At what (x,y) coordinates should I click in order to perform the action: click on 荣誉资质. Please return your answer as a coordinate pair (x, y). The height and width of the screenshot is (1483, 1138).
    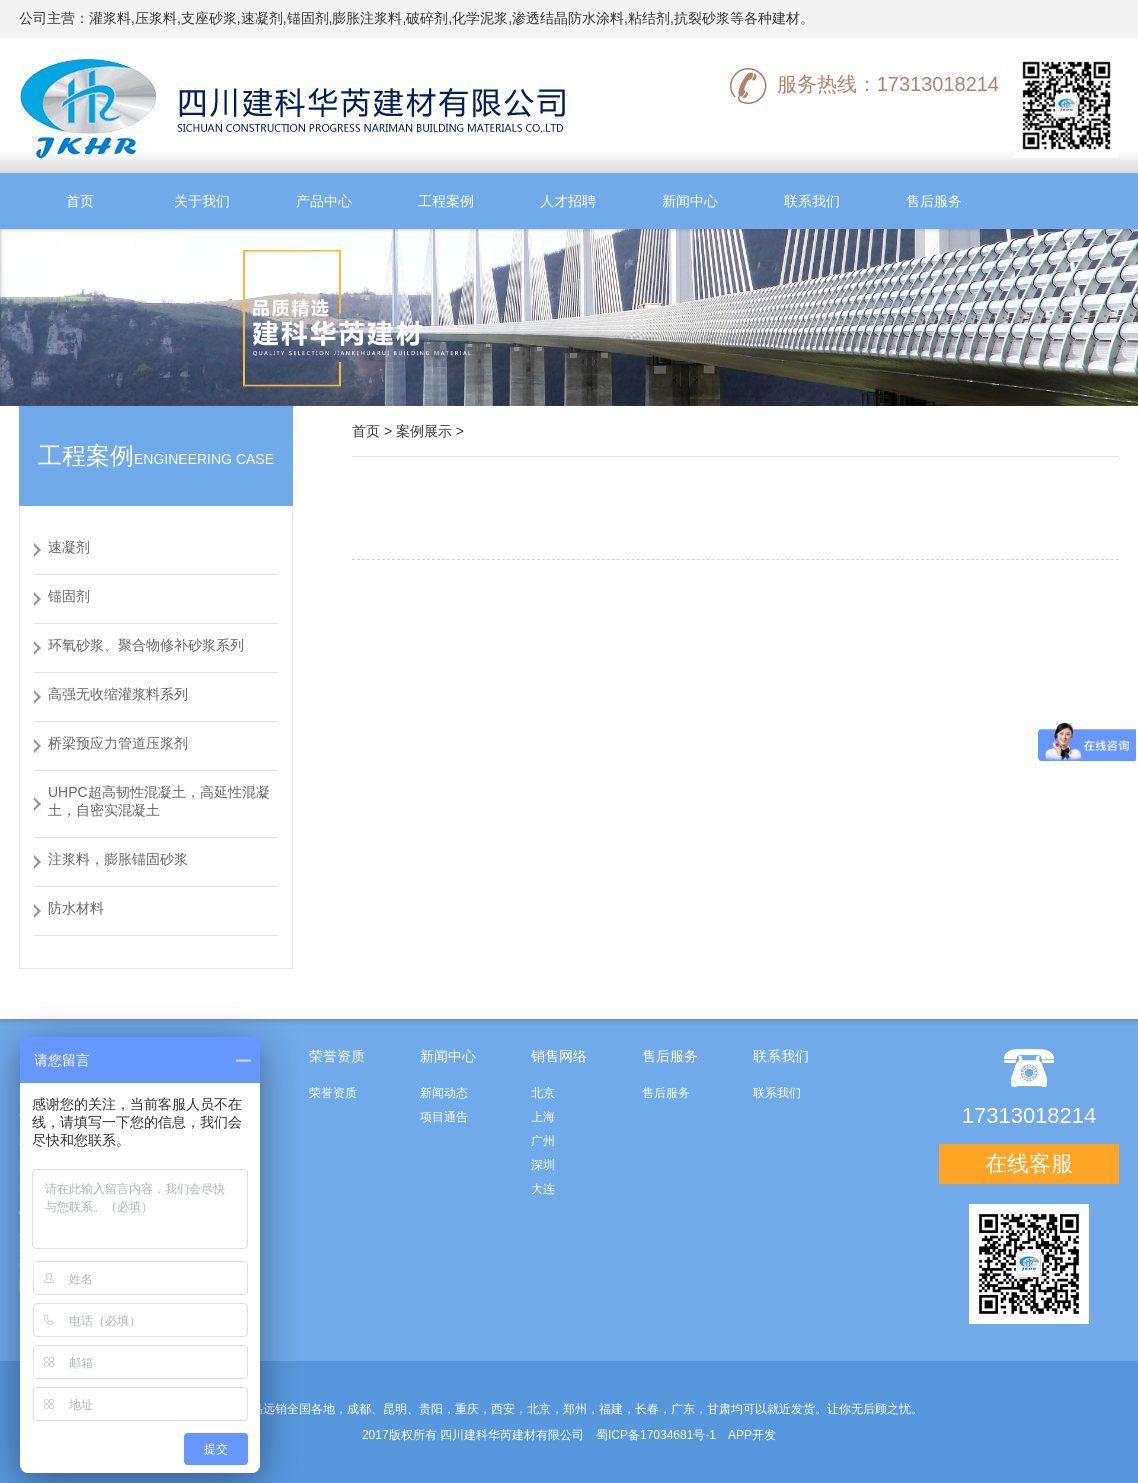
    Looking at the image, I should click on (333, 1093).